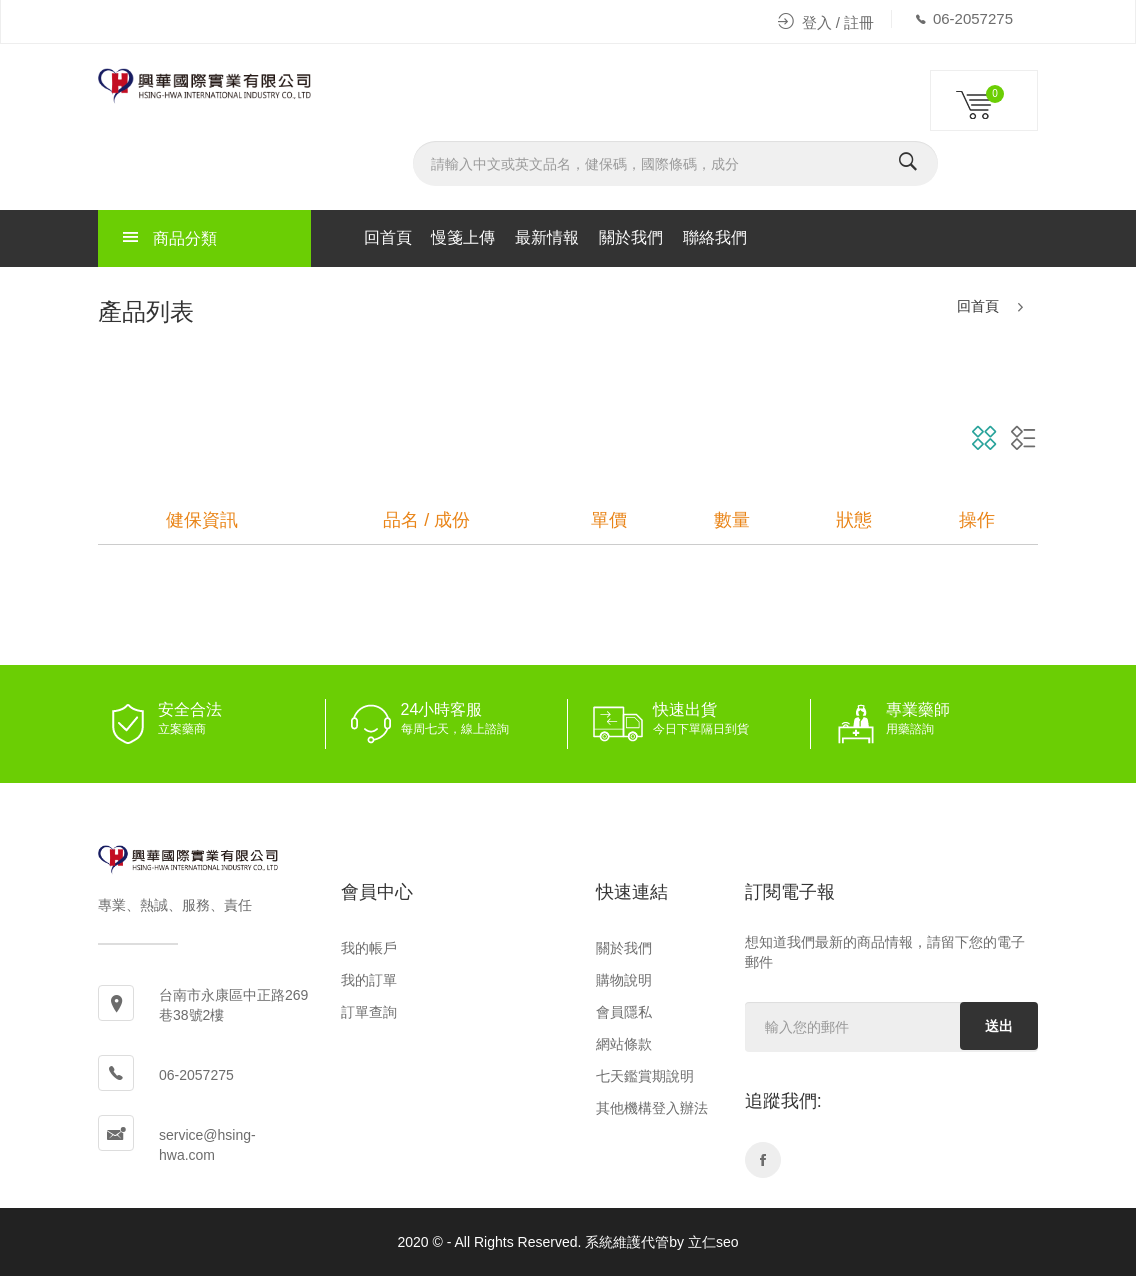 The image size is (1136, 1276). I want to click on 訂單查詢, so click(369, 1012).